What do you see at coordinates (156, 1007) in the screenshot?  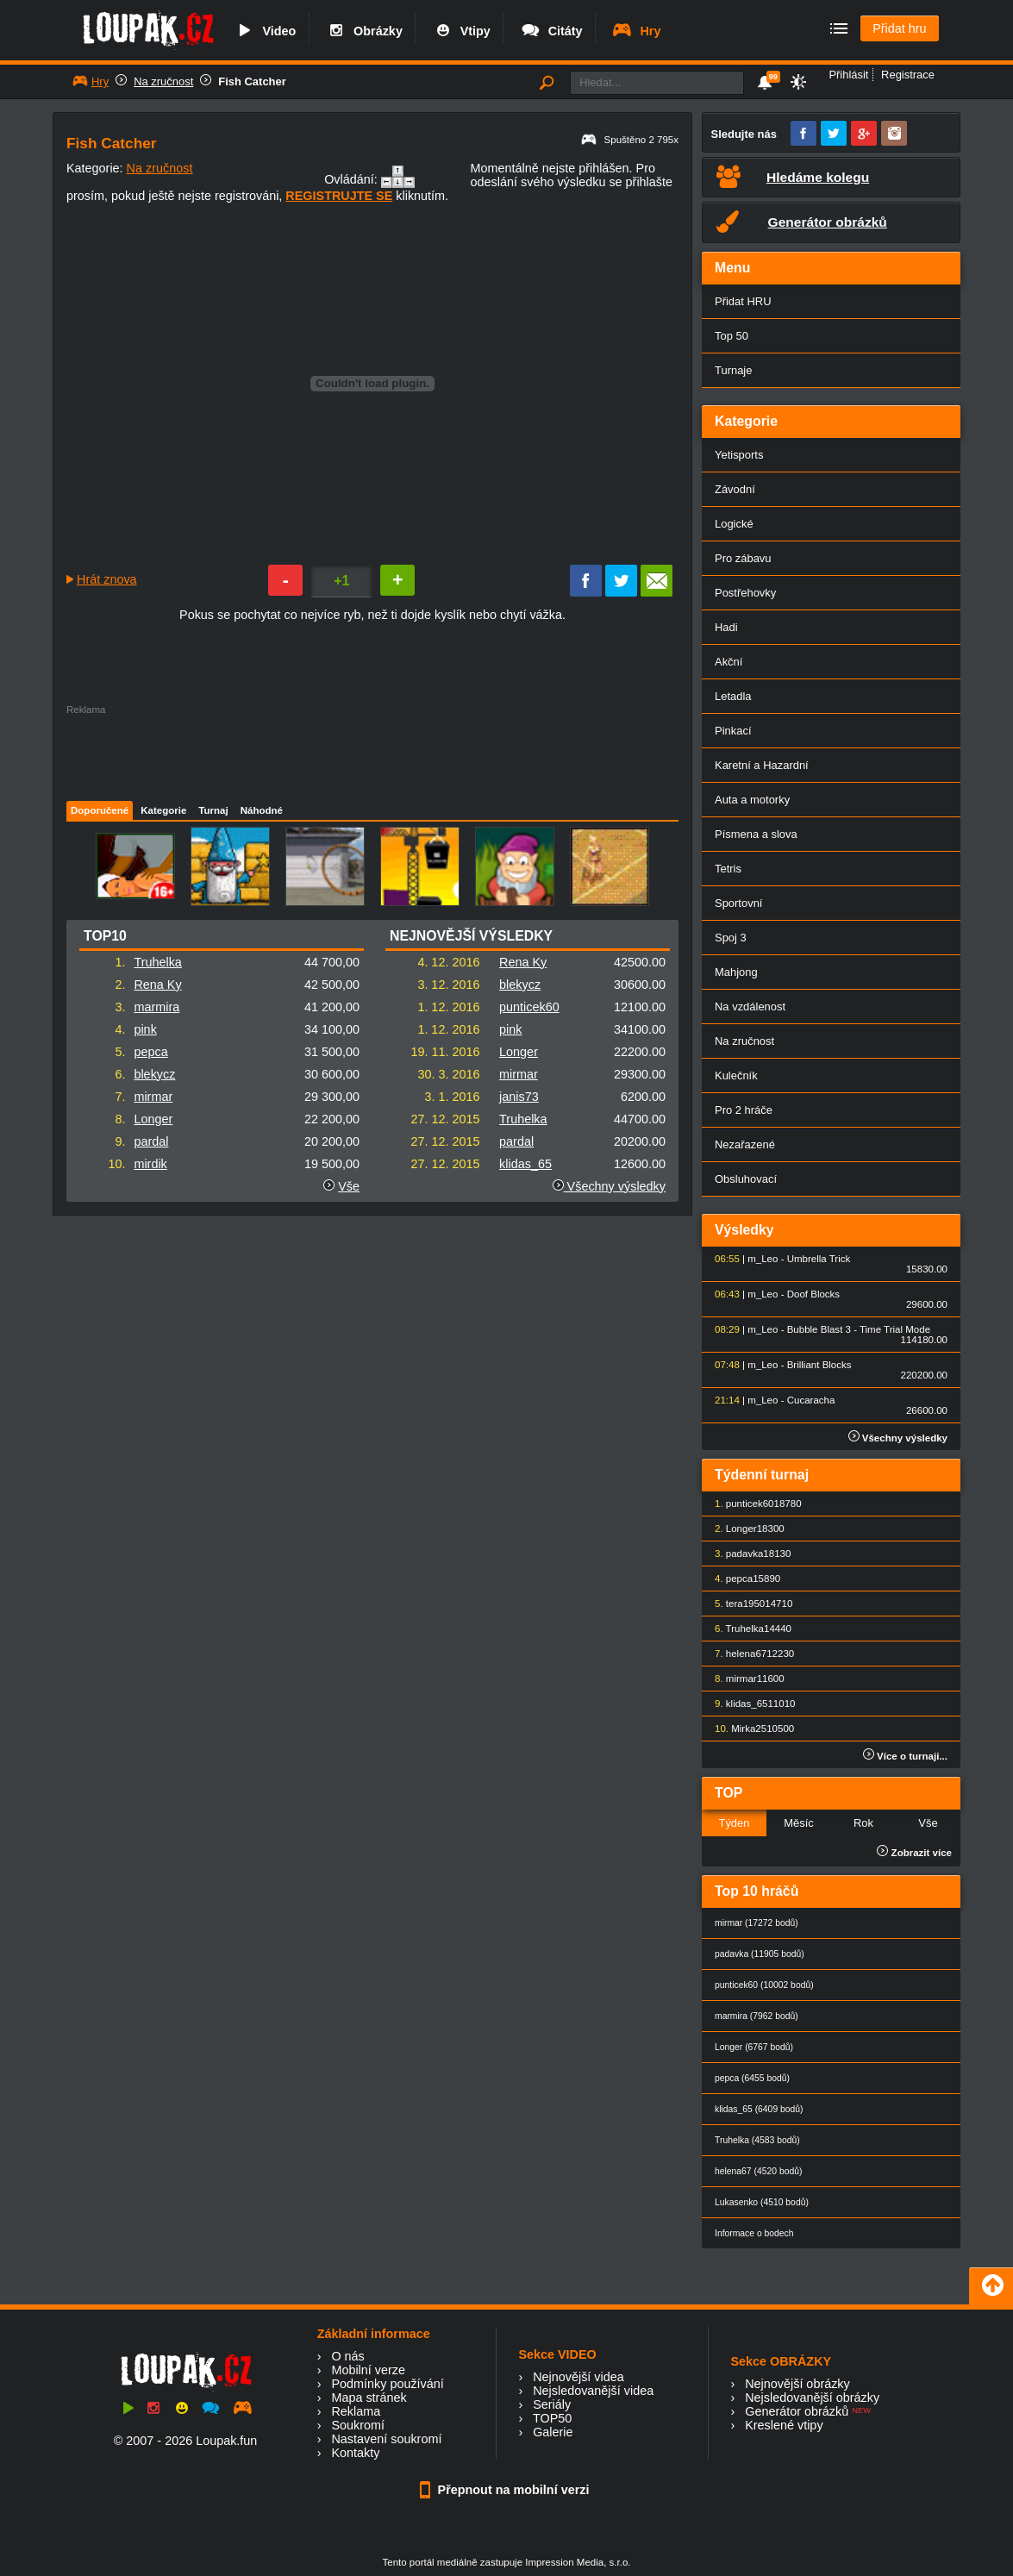 I see `marmira` at bounding box center [156, 1007].